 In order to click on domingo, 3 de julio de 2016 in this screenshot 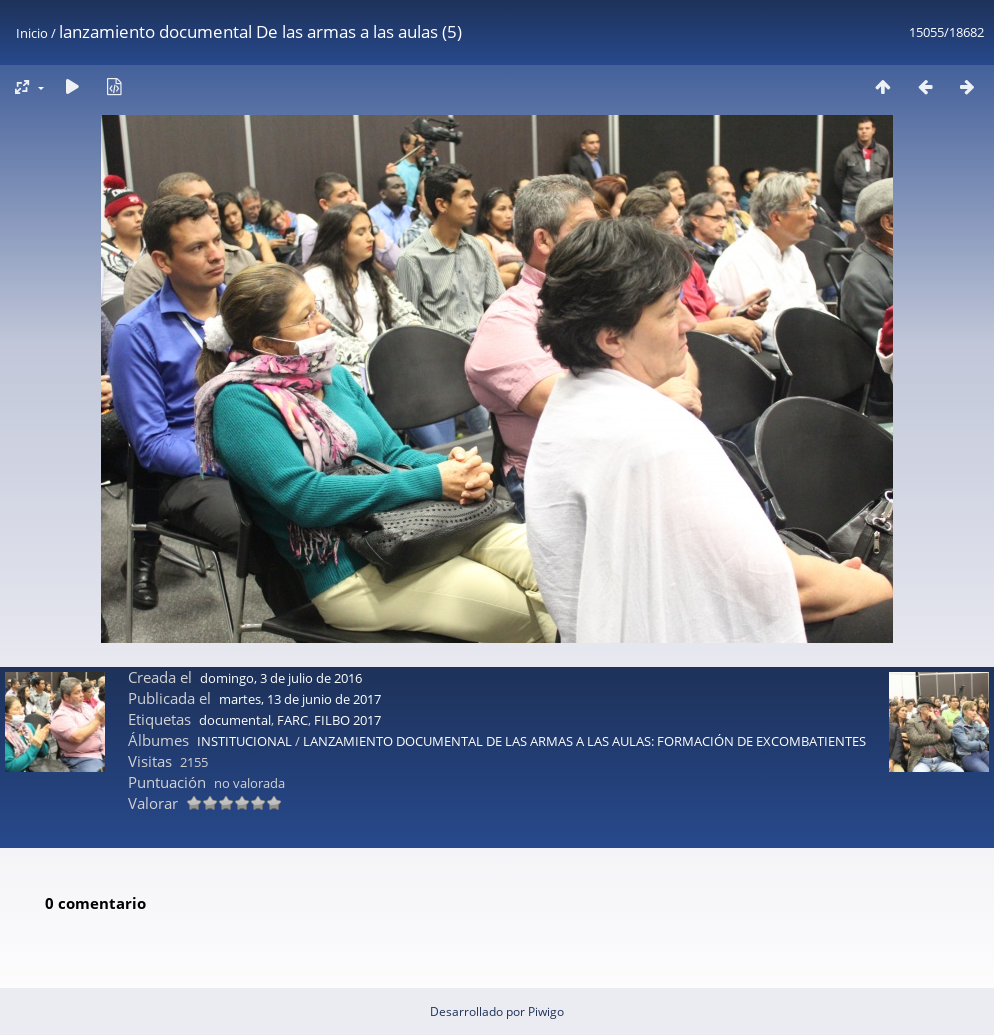, I will do `click(281, 678)`.